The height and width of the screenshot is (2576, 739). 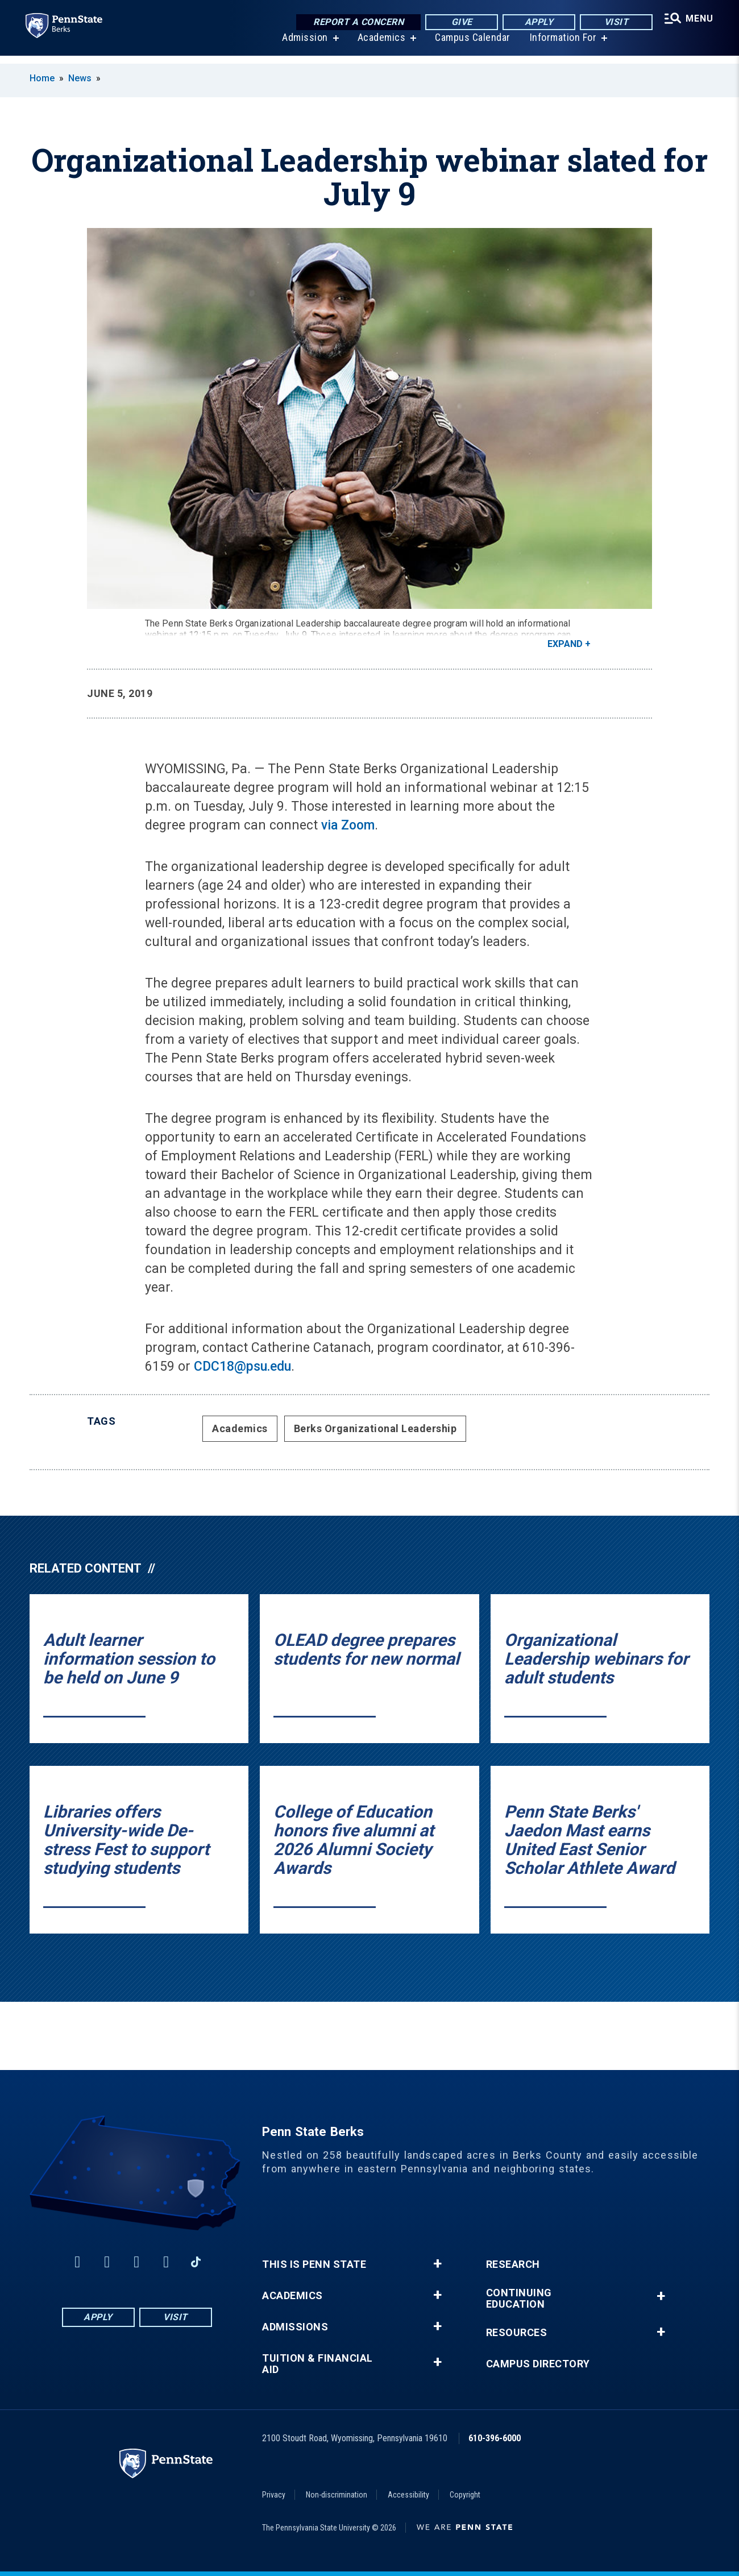 What do you see at coordinates (538, 2364) in the screenshot?
I see `Campus Directory` at bounding box center [538, 2364].